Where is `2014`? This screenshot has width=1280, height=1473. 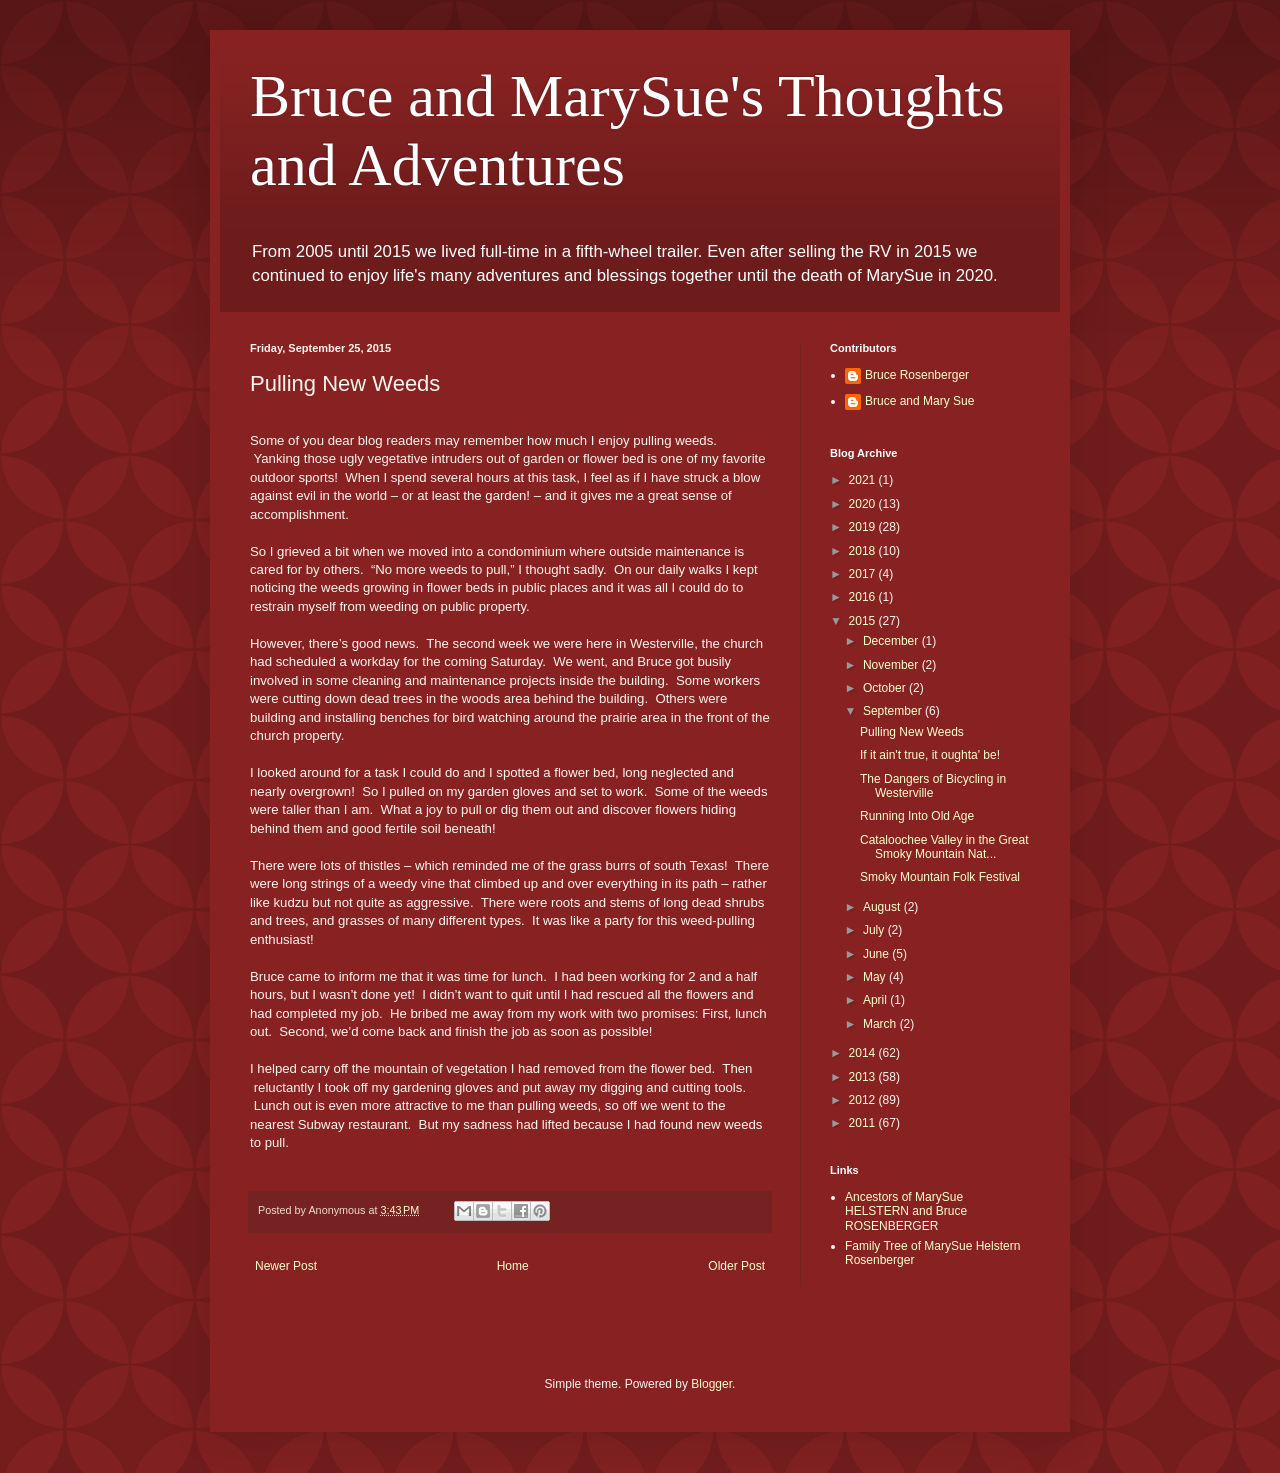 2014 is located at coordinates (864, 1053).